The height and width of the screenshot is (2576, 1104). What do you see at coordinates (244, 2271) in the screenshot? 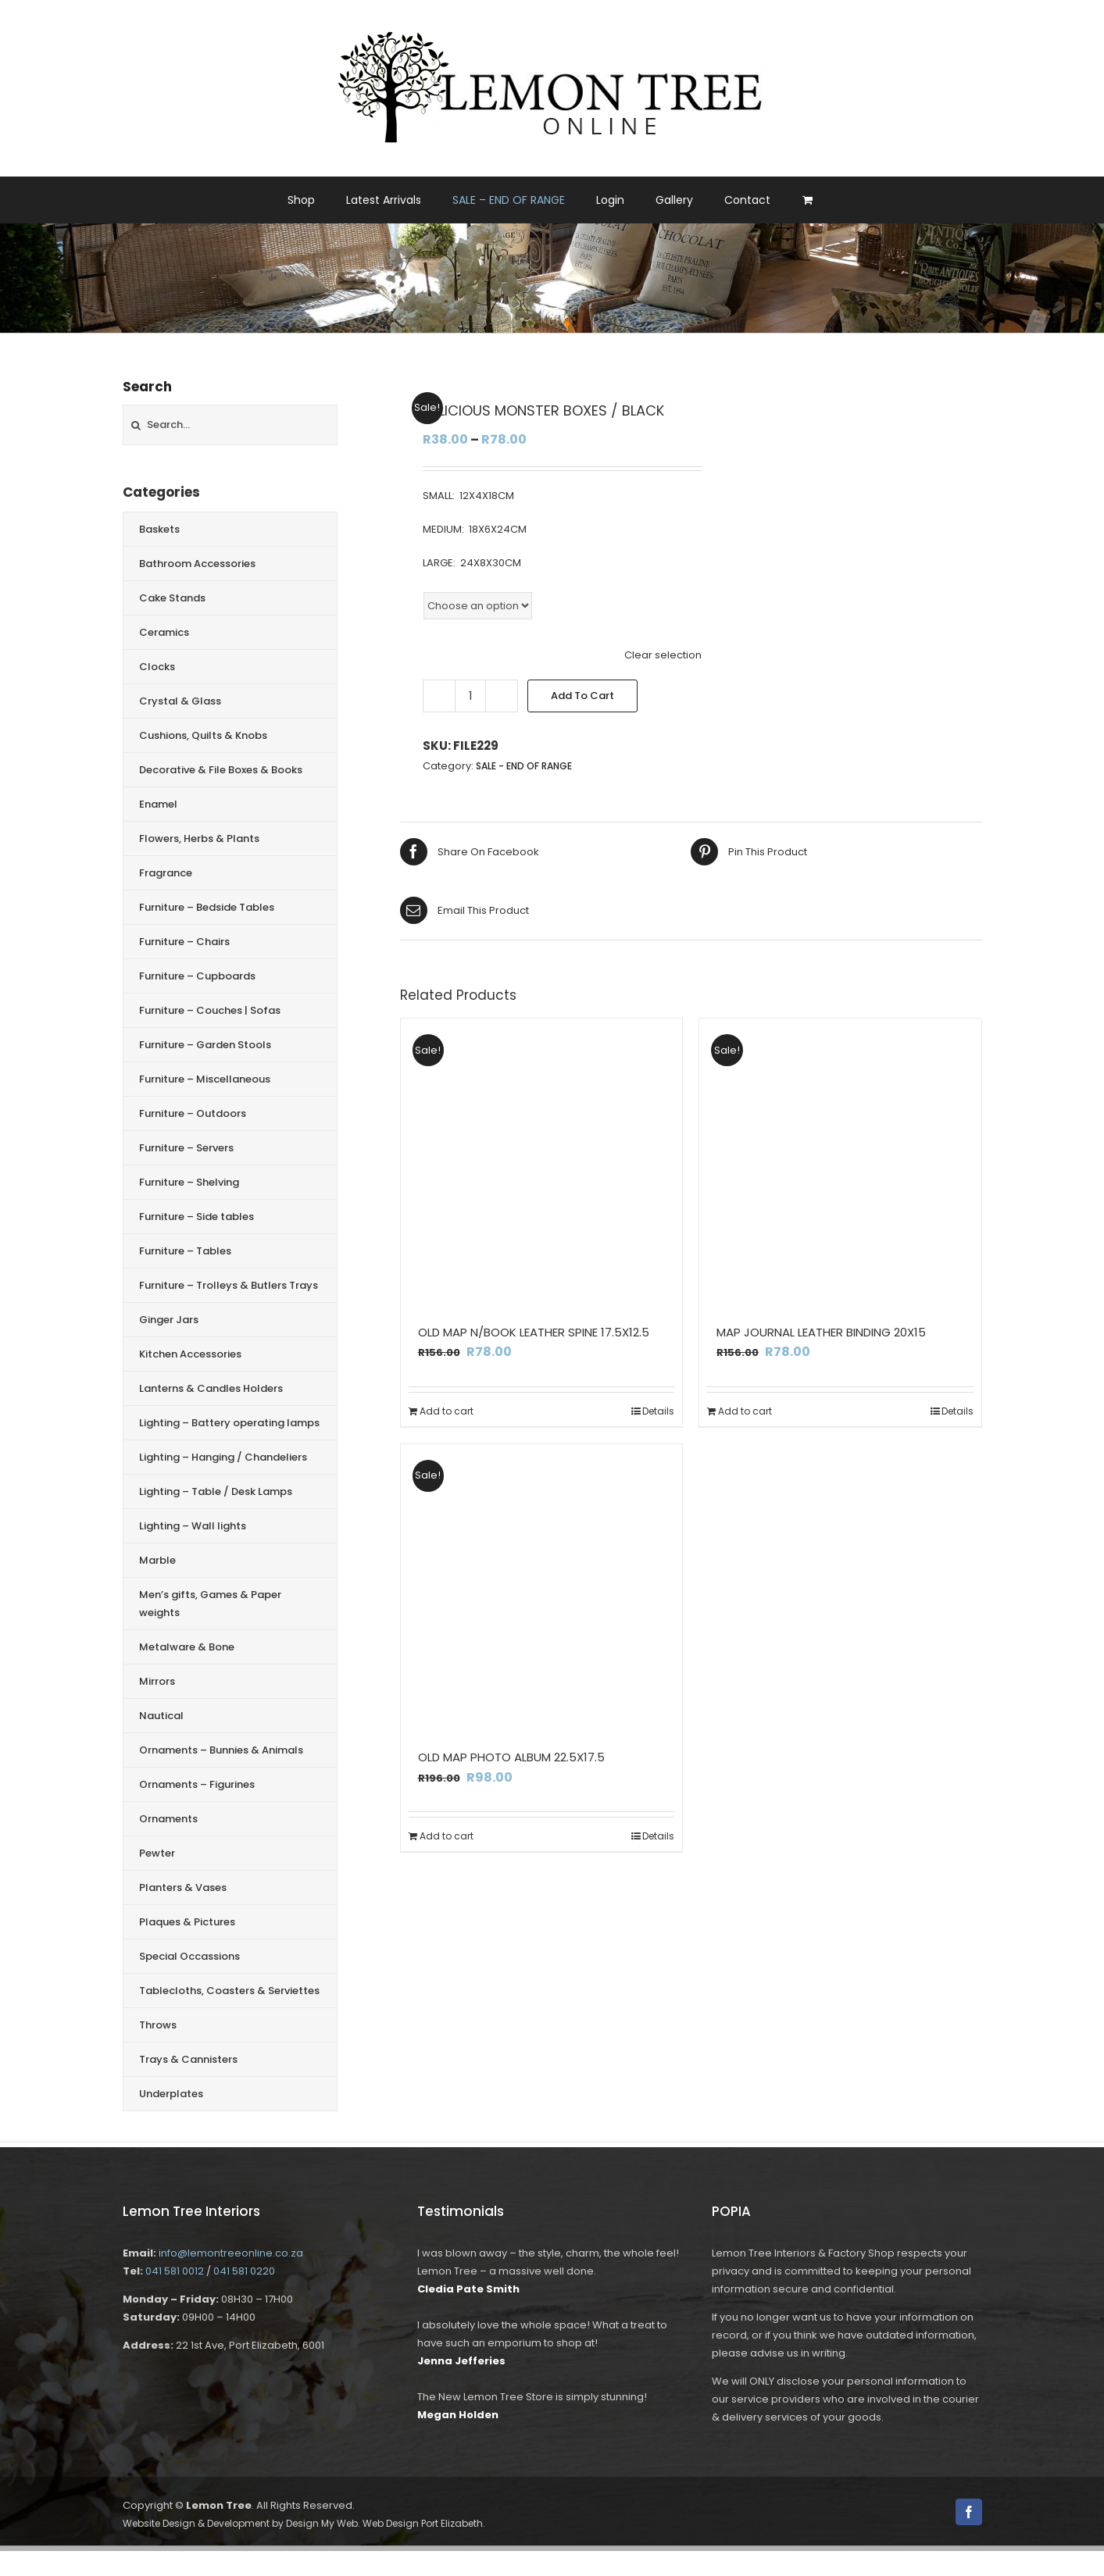
I see `041 581 0220` at bounding box center [244, 2271].